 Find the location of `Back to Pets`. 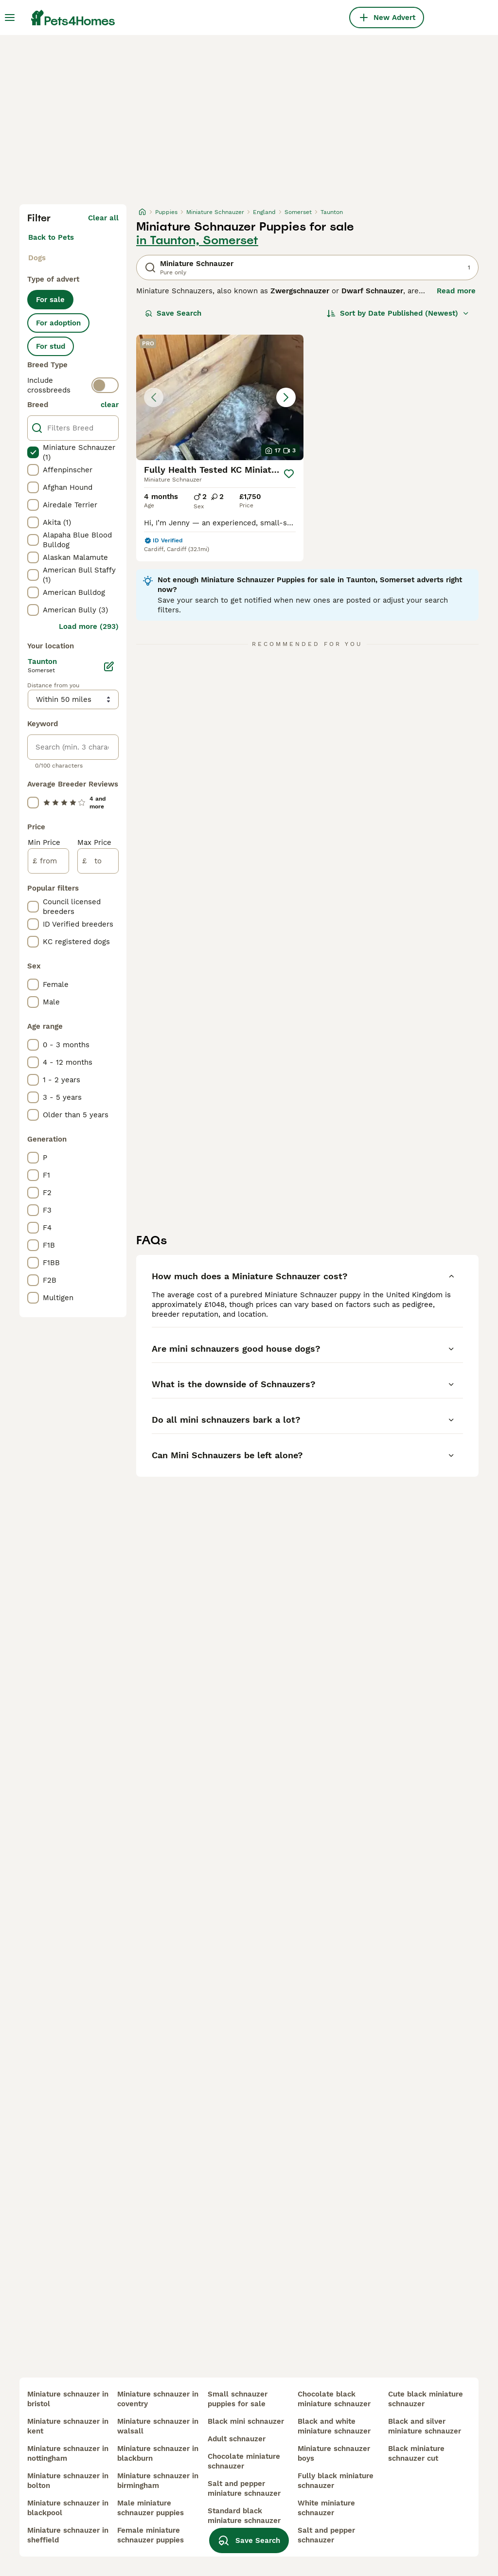

Back to Pets is located at coordinates (51, 237).